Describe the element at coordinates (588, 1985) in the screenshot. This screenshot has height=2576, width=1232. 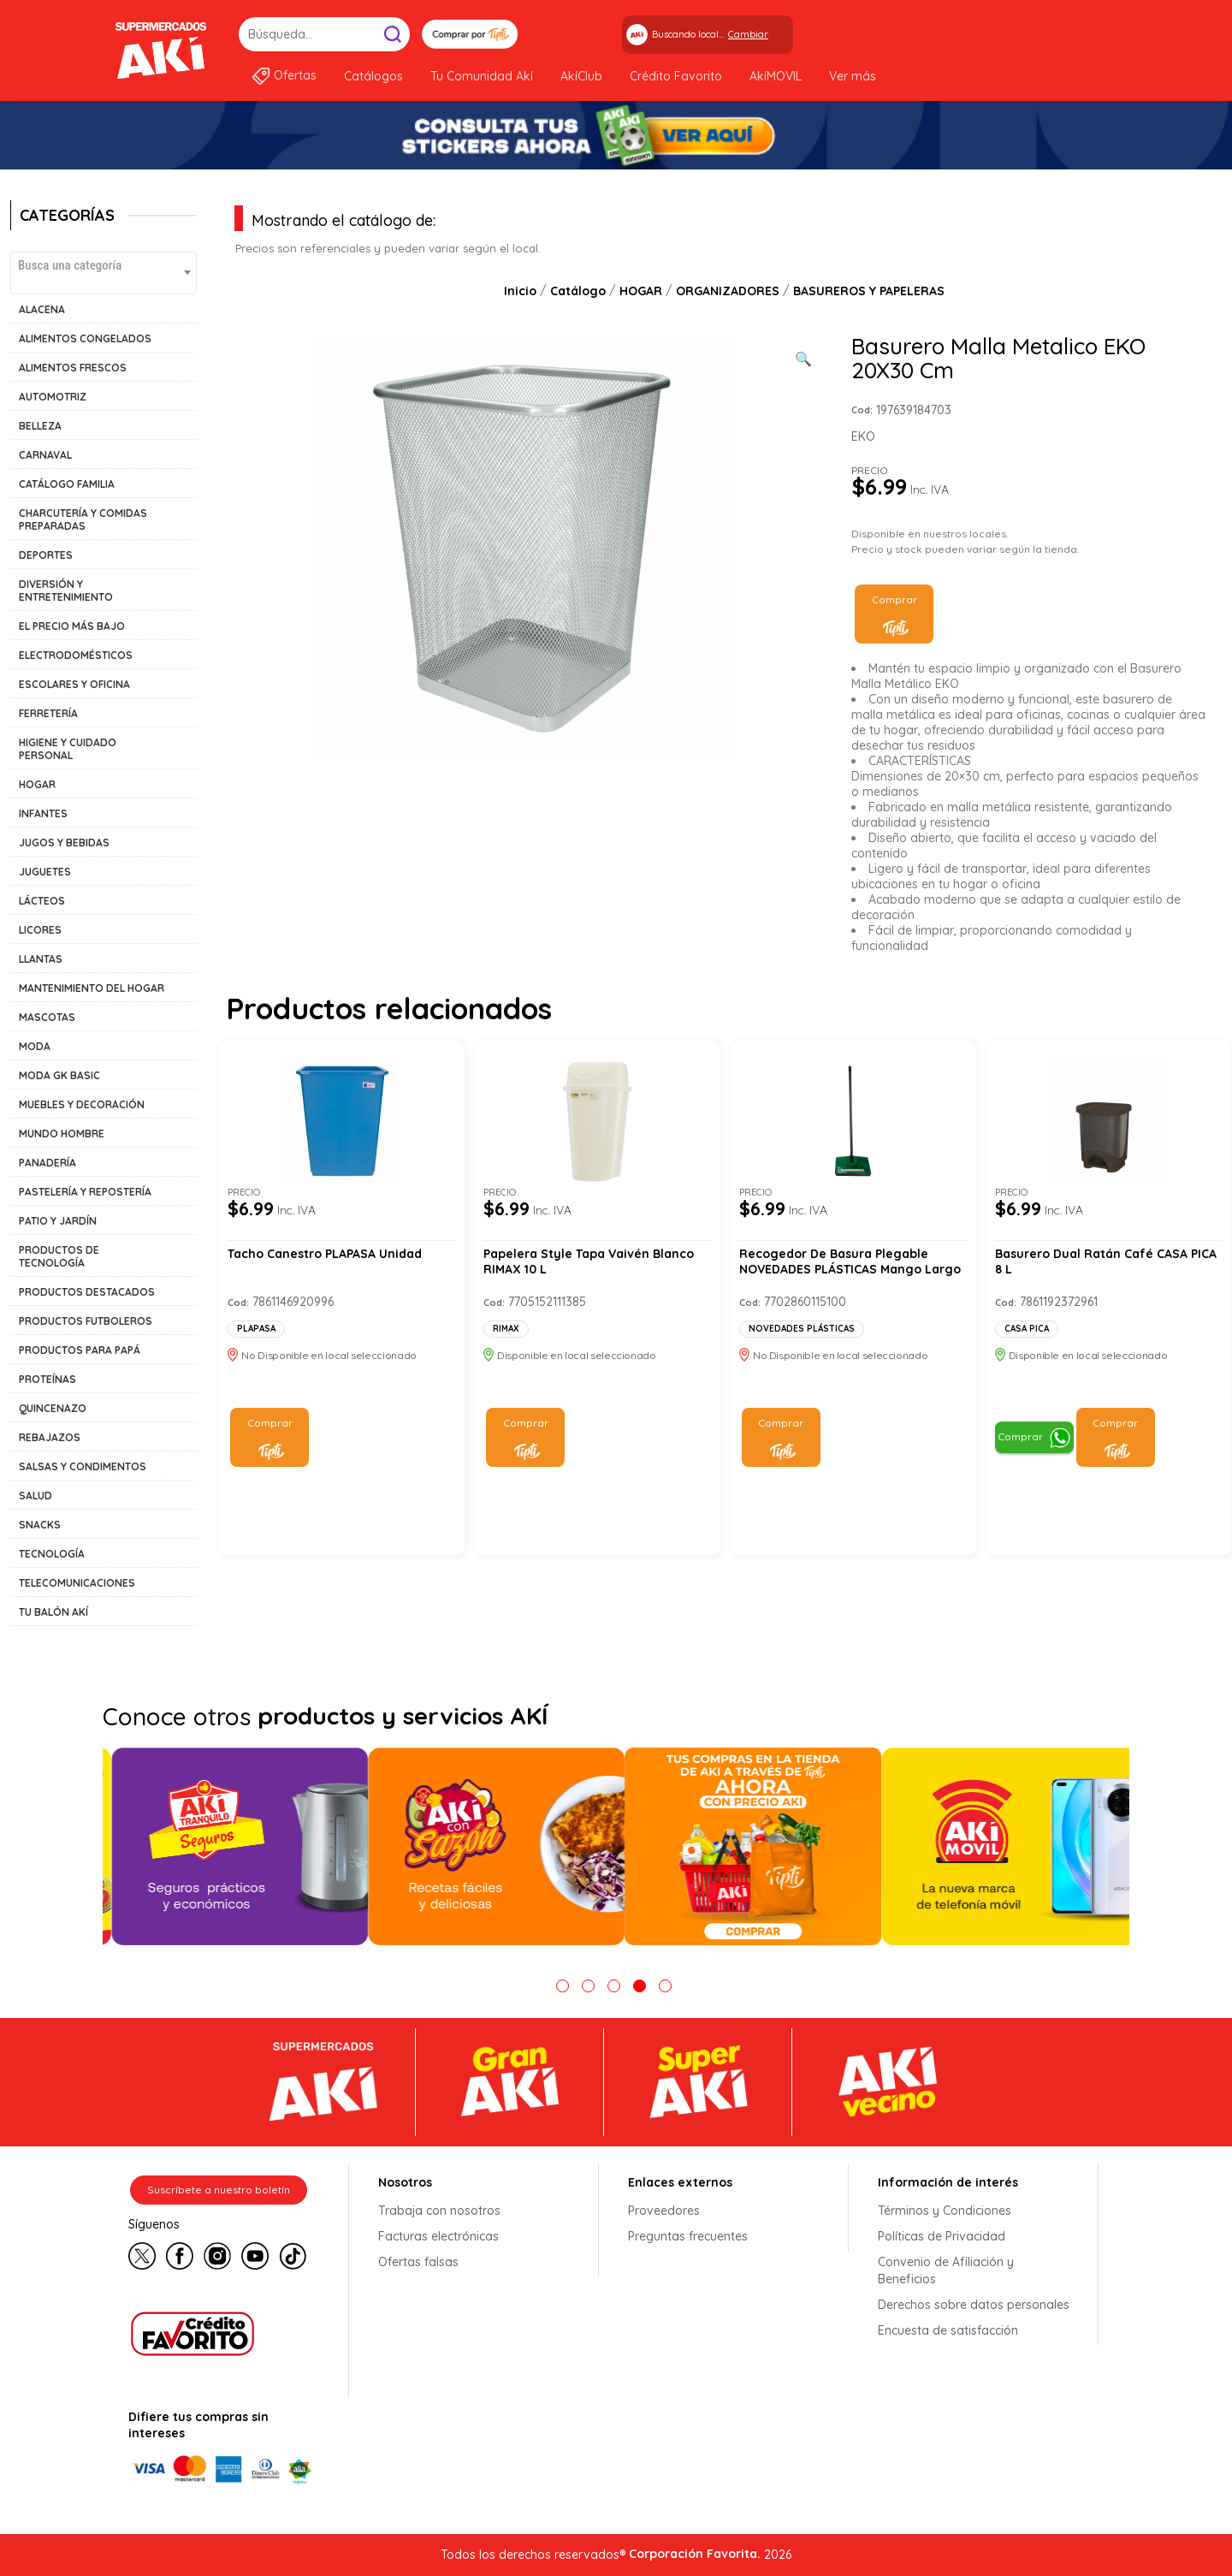
I see `2 [tab]` at that location.